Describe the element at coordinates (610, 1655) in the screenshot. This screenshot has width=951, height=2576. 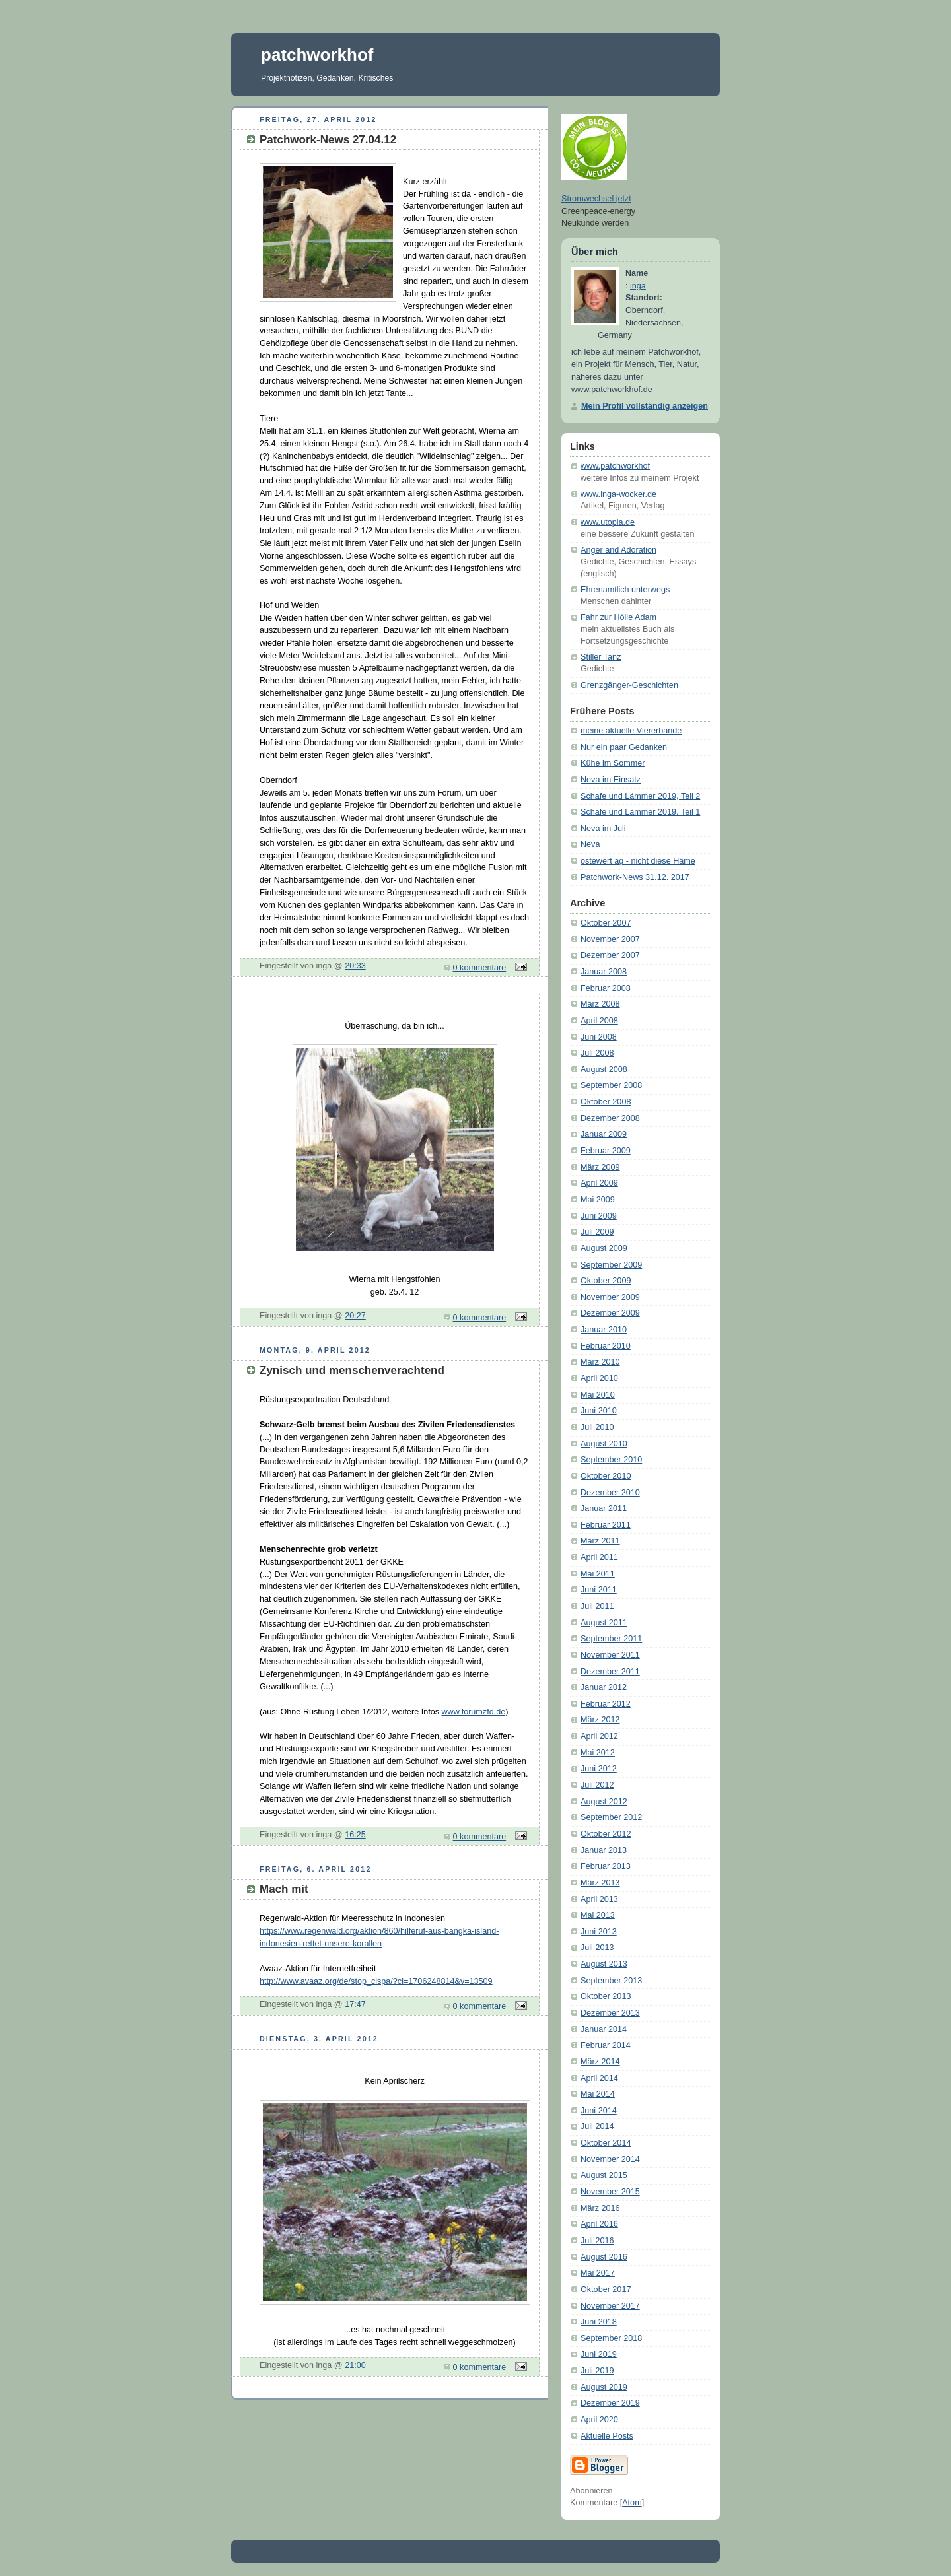
I see `November 2011` at that location.